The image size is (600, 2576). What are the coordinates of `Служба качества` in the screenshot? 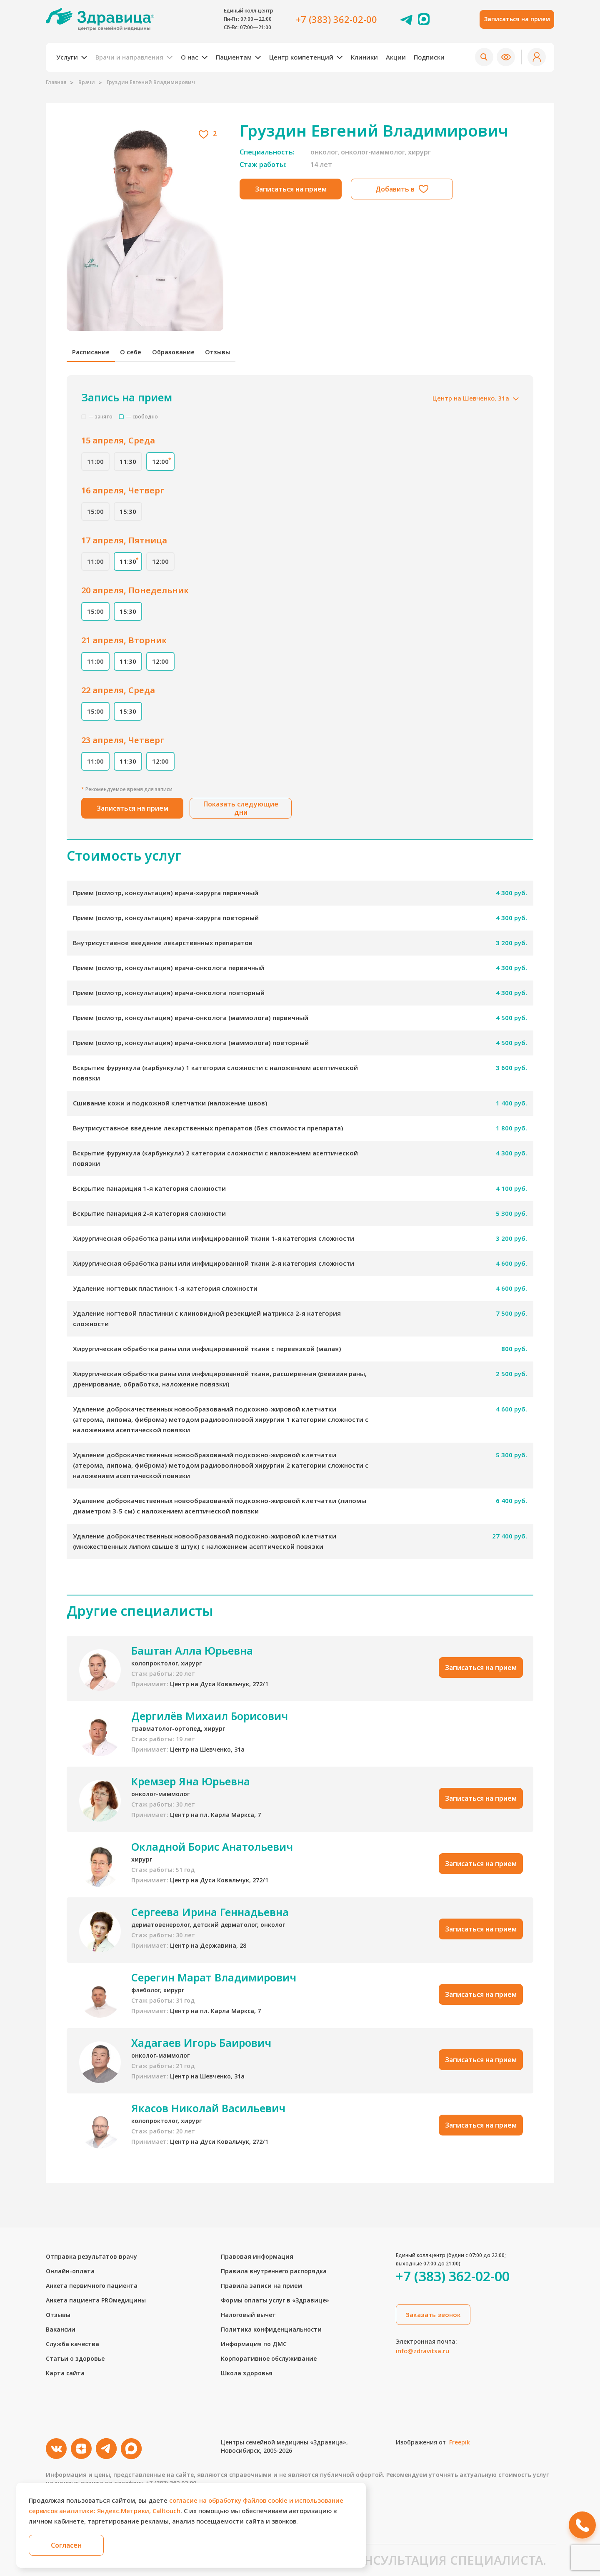 It's located at (72, 2344).